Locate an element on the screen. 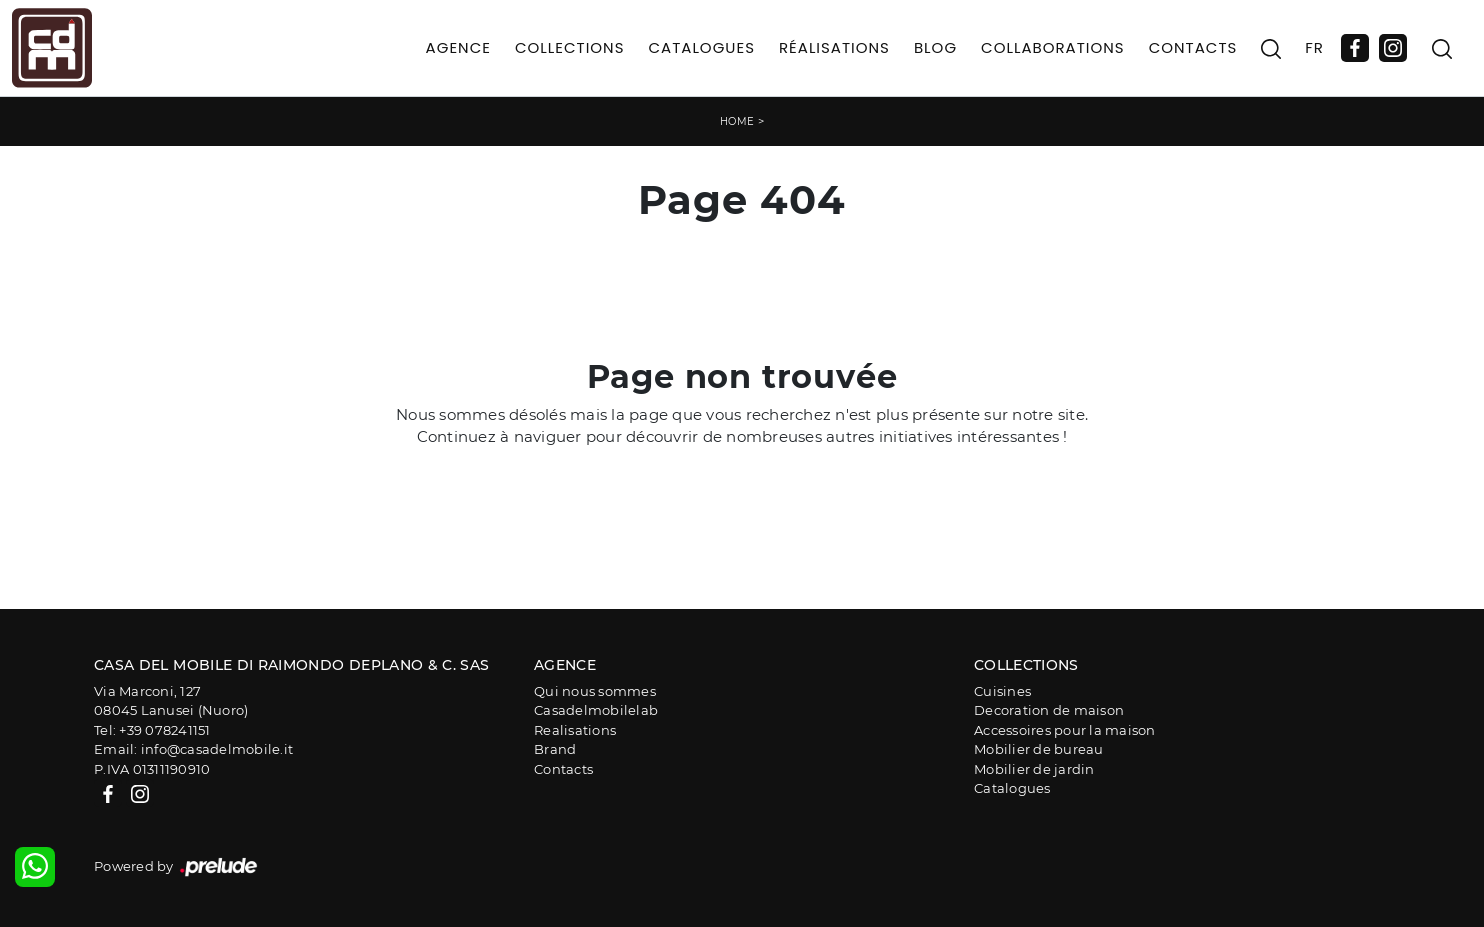 The height and width of the screenshot is (927, 1484). Casadelmobilelab is located at coordinates (596, 710).